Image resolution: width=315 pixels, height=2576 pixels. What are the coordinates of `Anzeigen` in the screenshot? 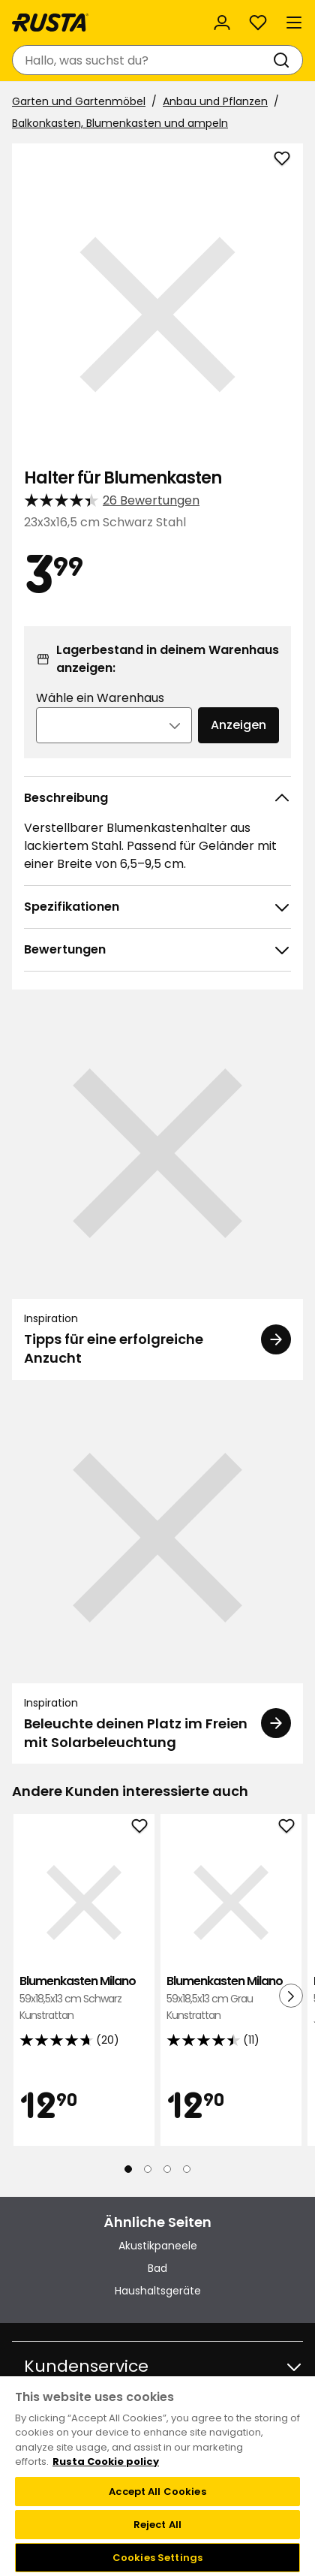 It's located at (238, 725).